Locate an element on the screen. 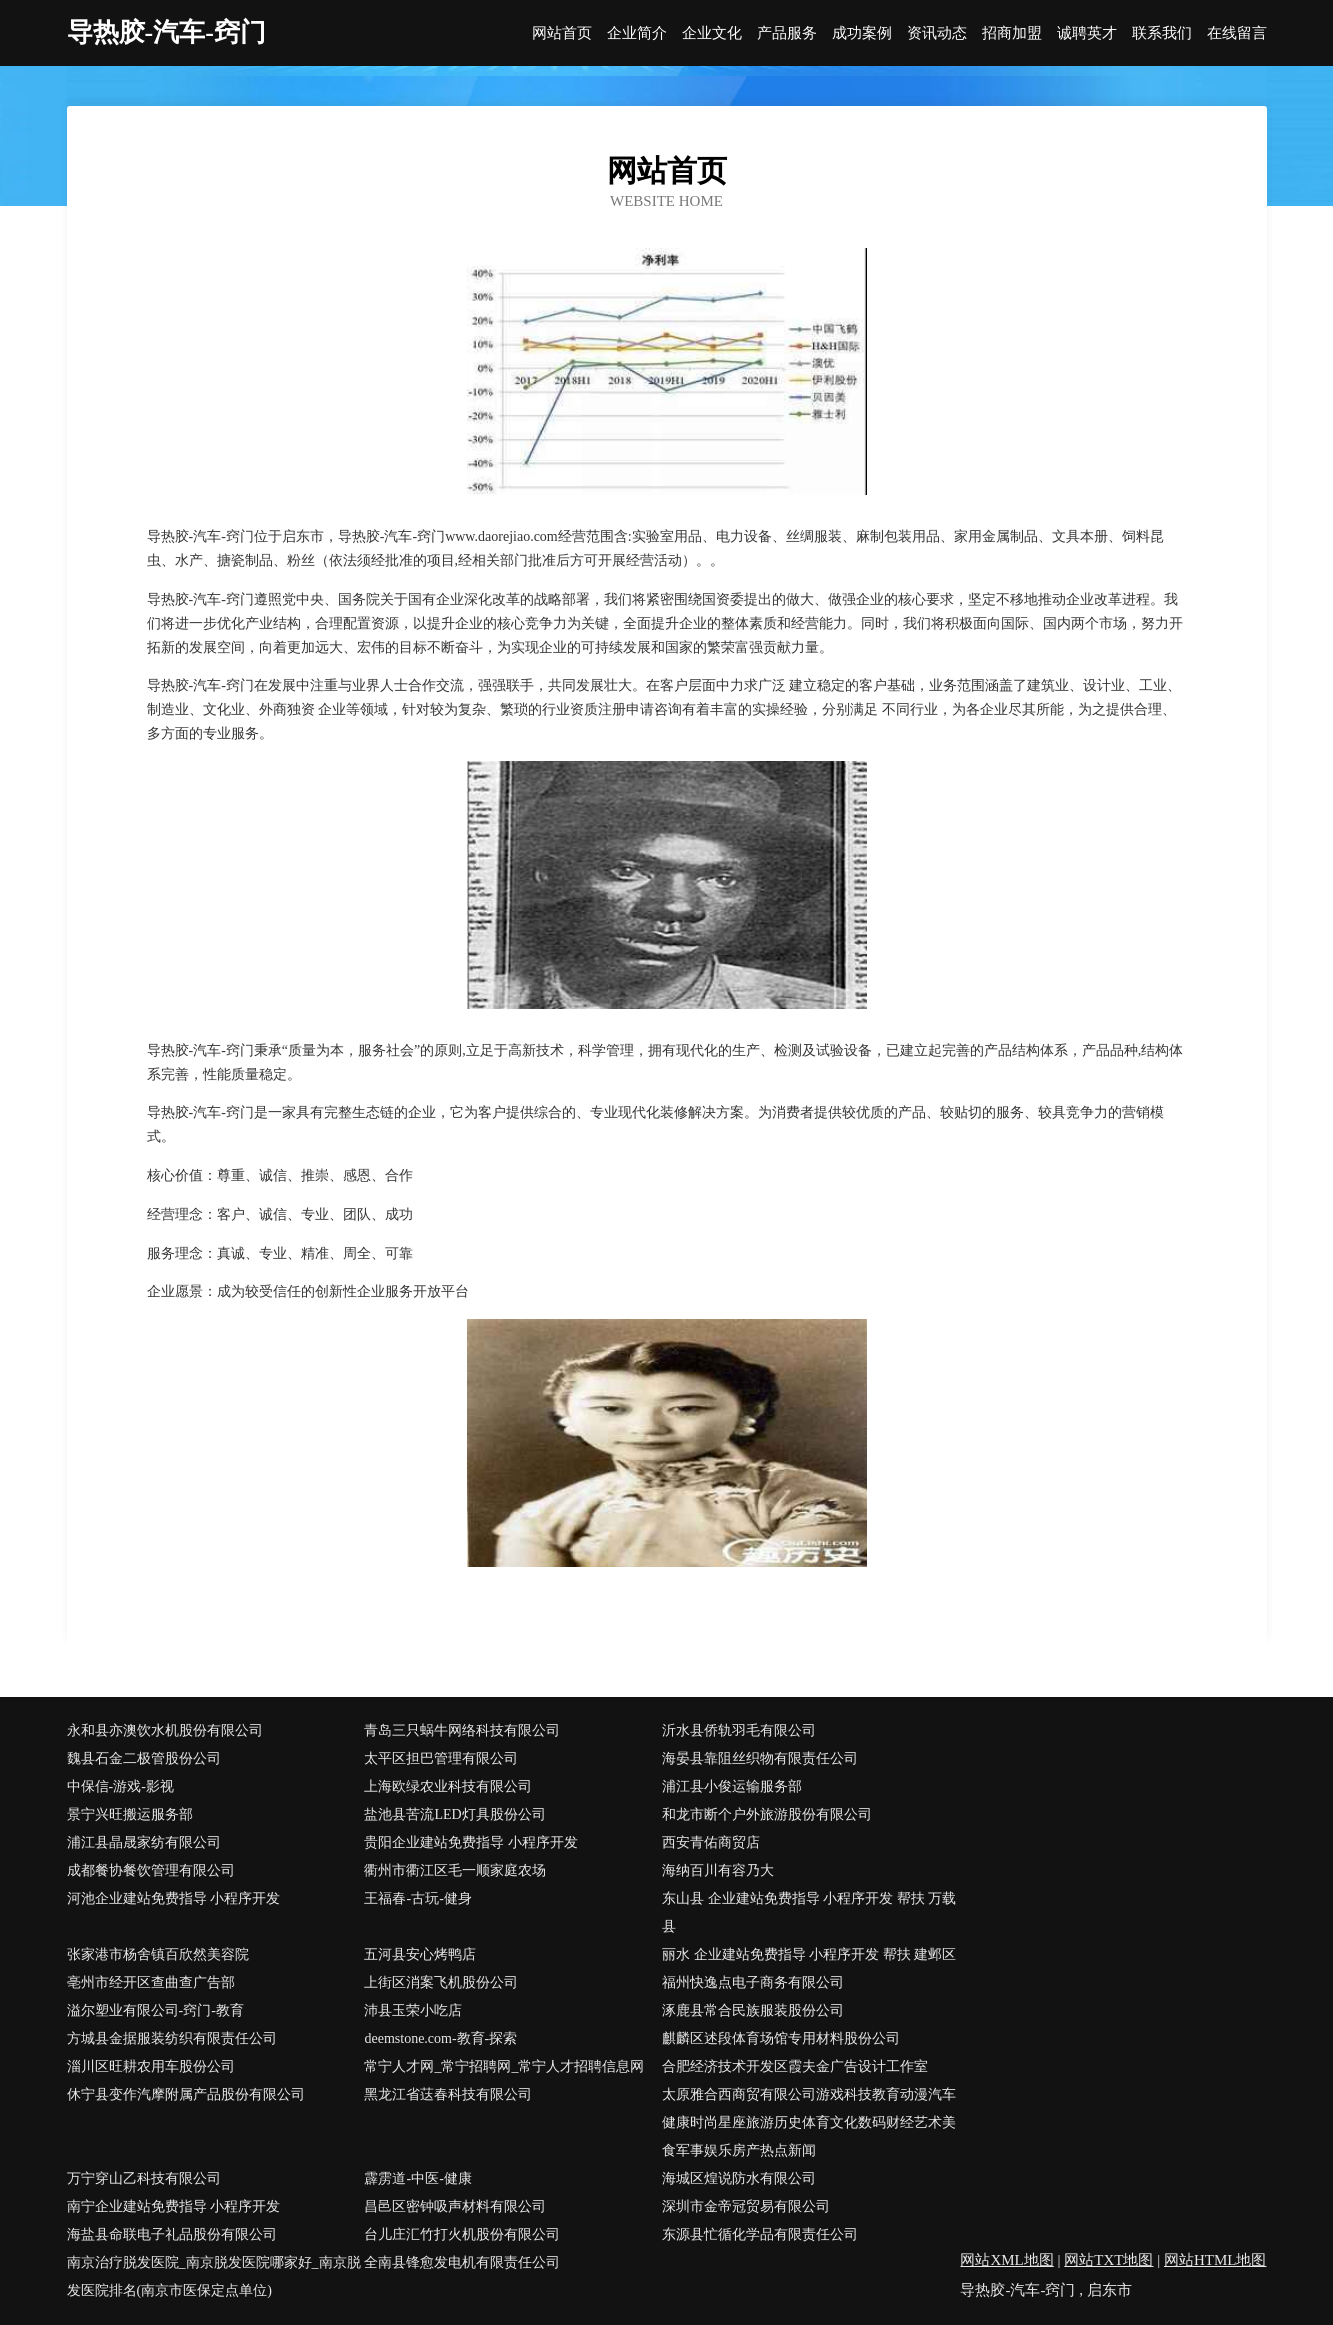 The image size is (1333, 2325). 全南县锋愈发电机有限责任公司 is located at coordinates (462, 2262).